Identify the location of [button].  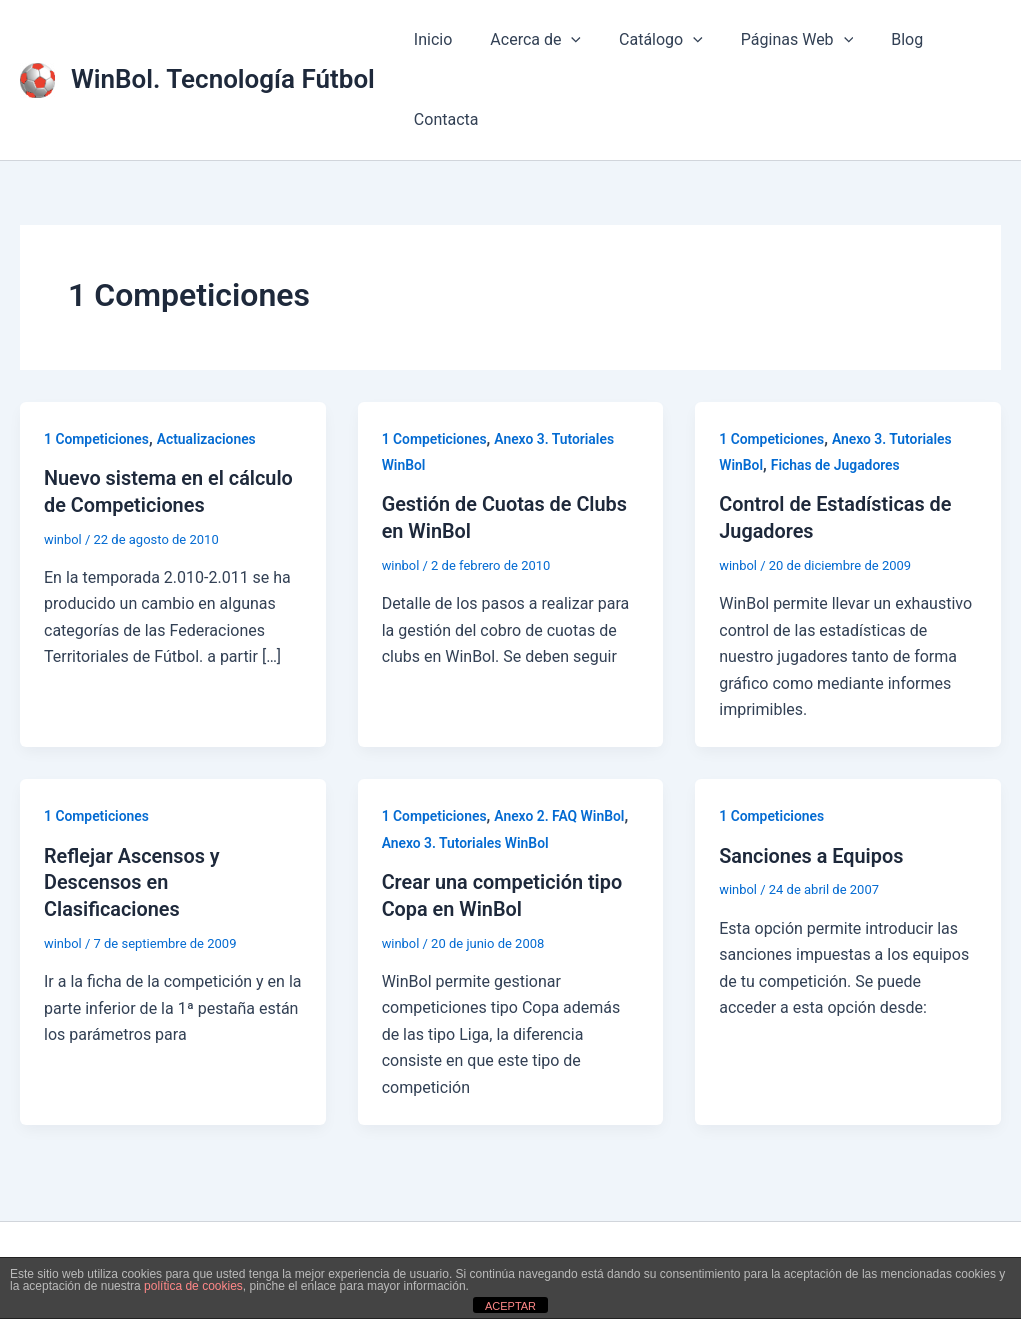
(562, 40).